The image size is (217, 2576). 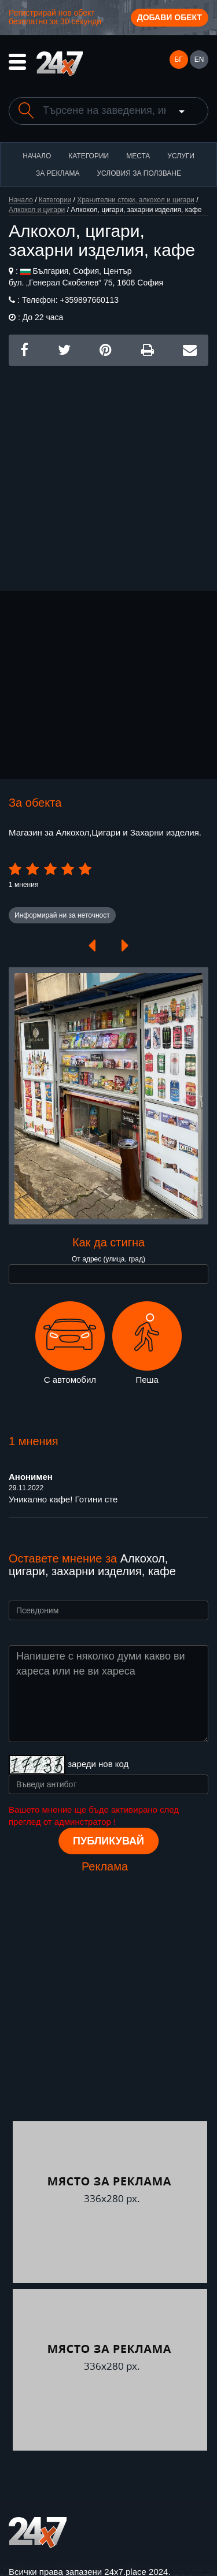 I want to click on +359897660113, so click(x=88, y=300).